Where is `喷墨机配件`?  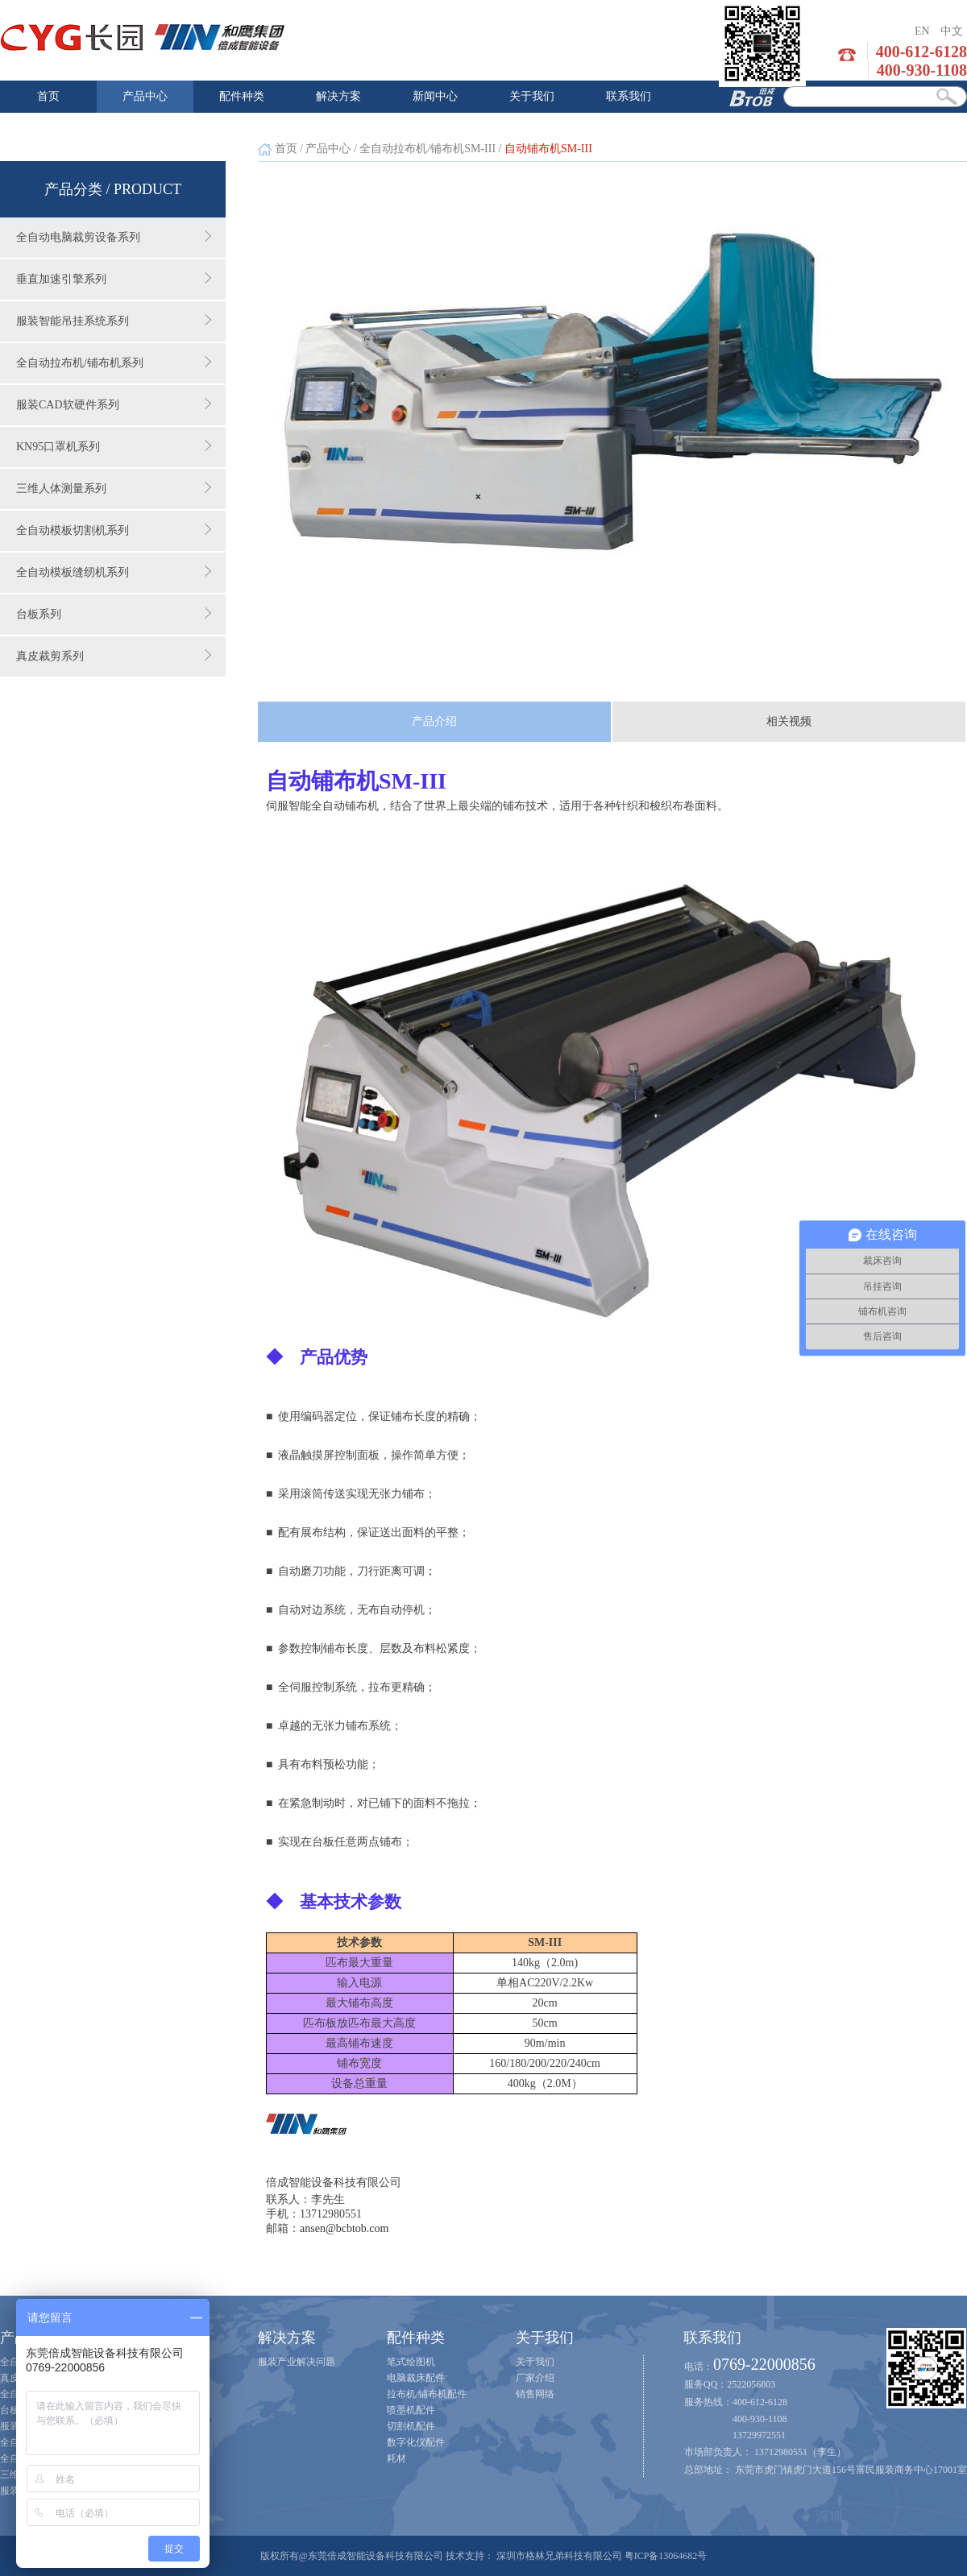
喷墨机配件 is located at coordinates (411, 2410).